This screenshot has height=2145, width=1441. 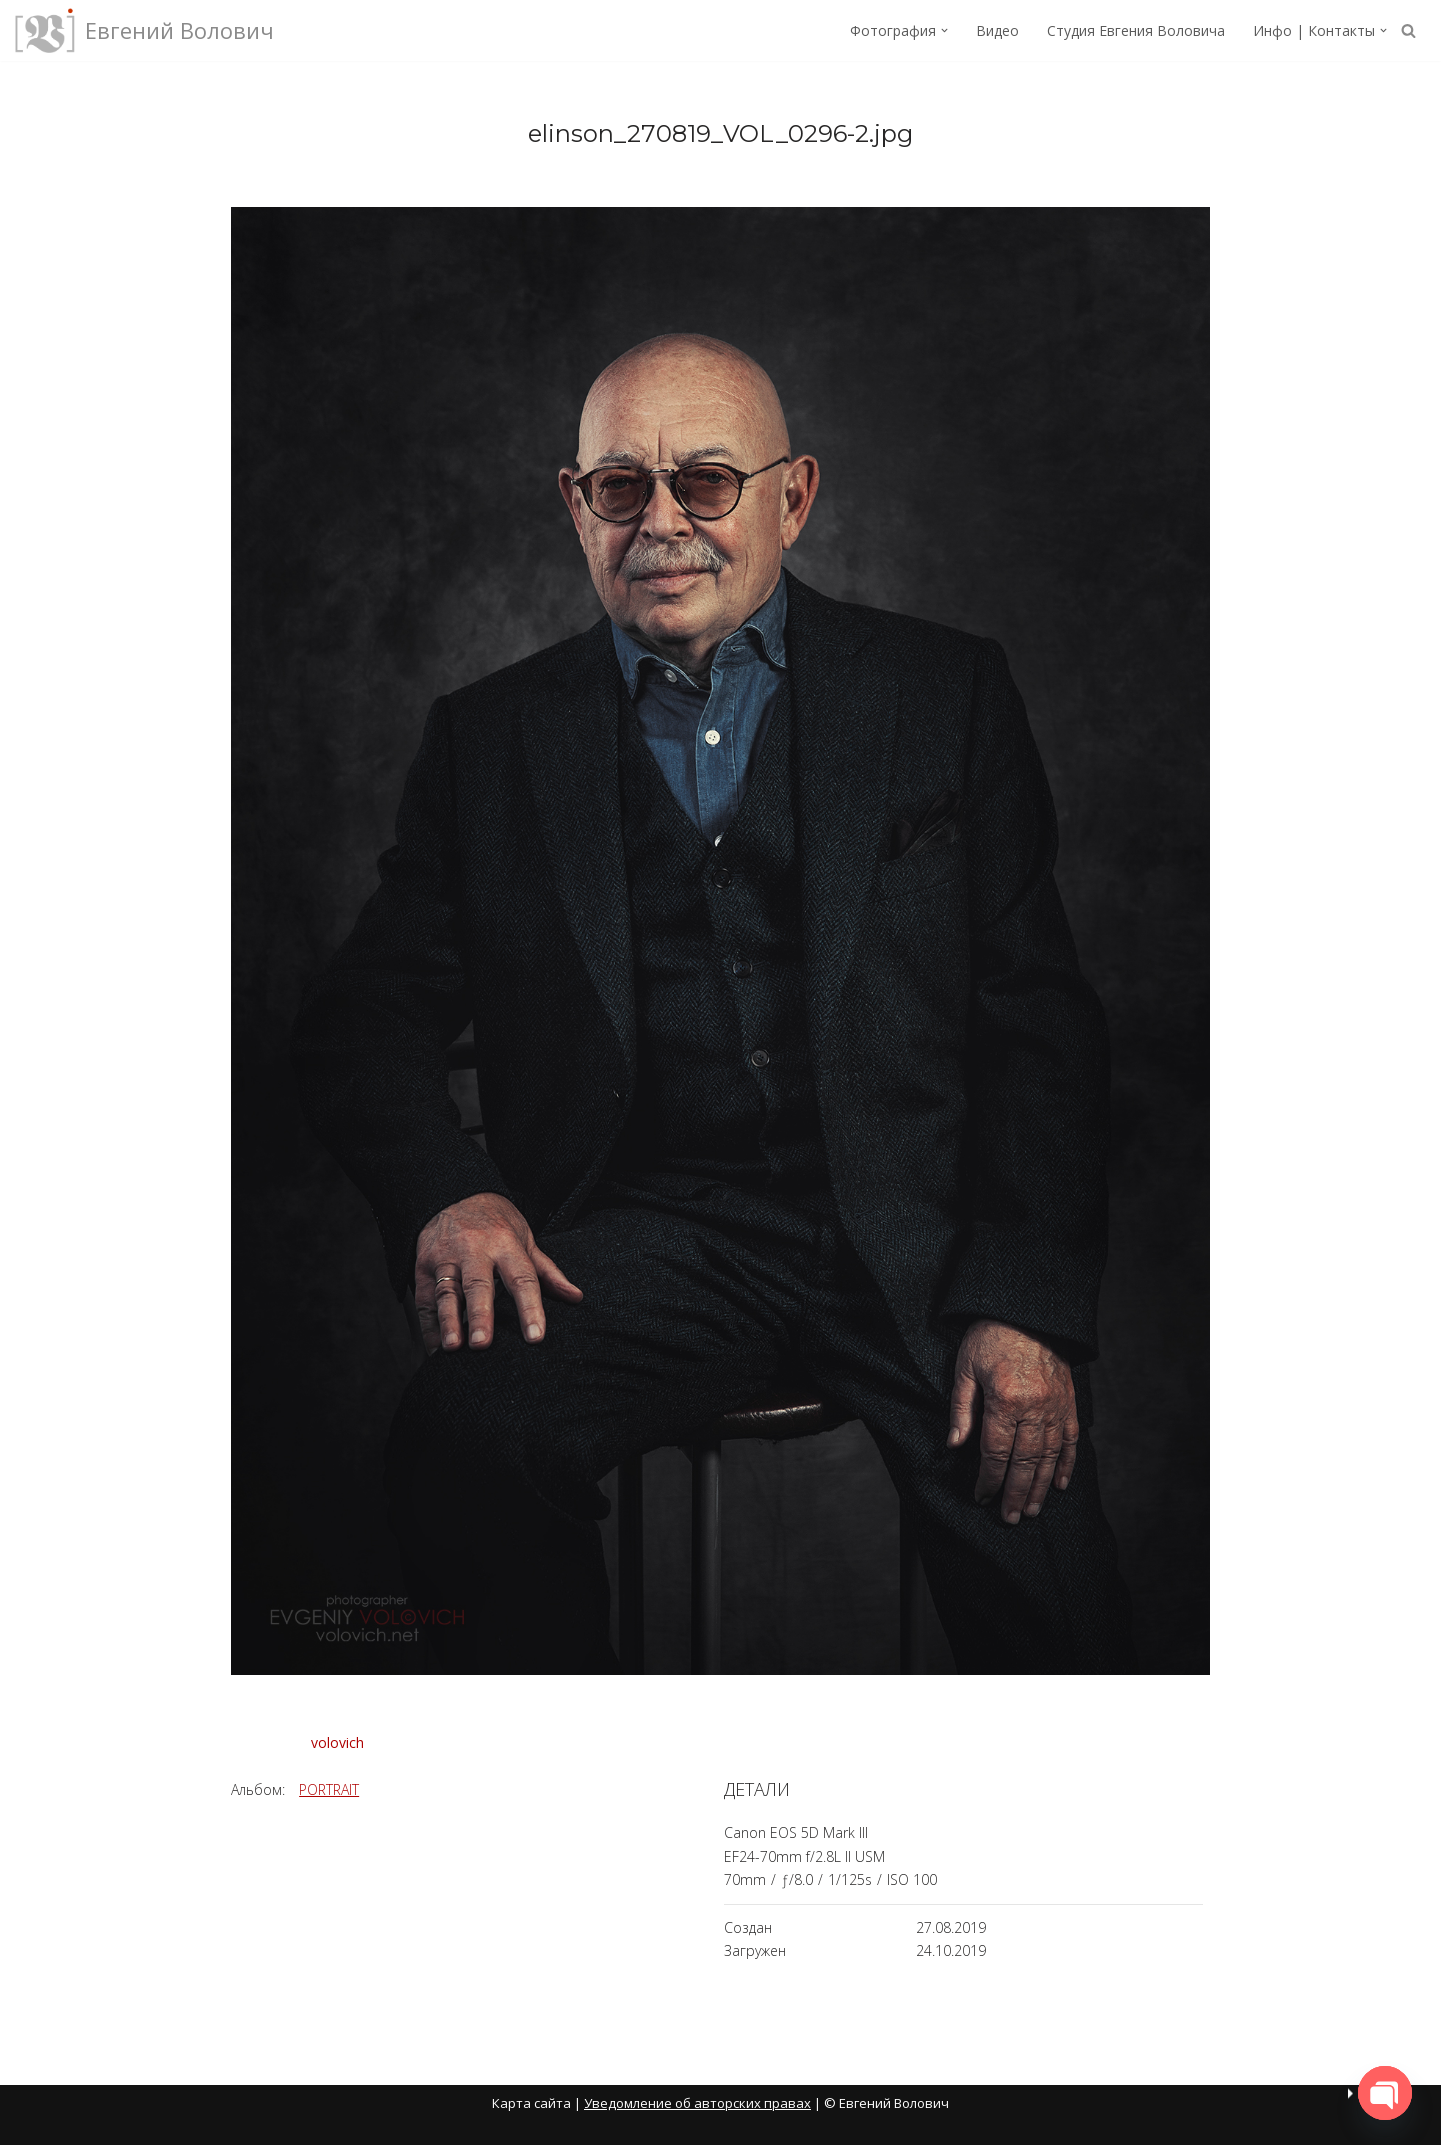 What do you see at coordinates (944, 30) in the screenshot?
I see `[button]` at bounding box center [944, 30].